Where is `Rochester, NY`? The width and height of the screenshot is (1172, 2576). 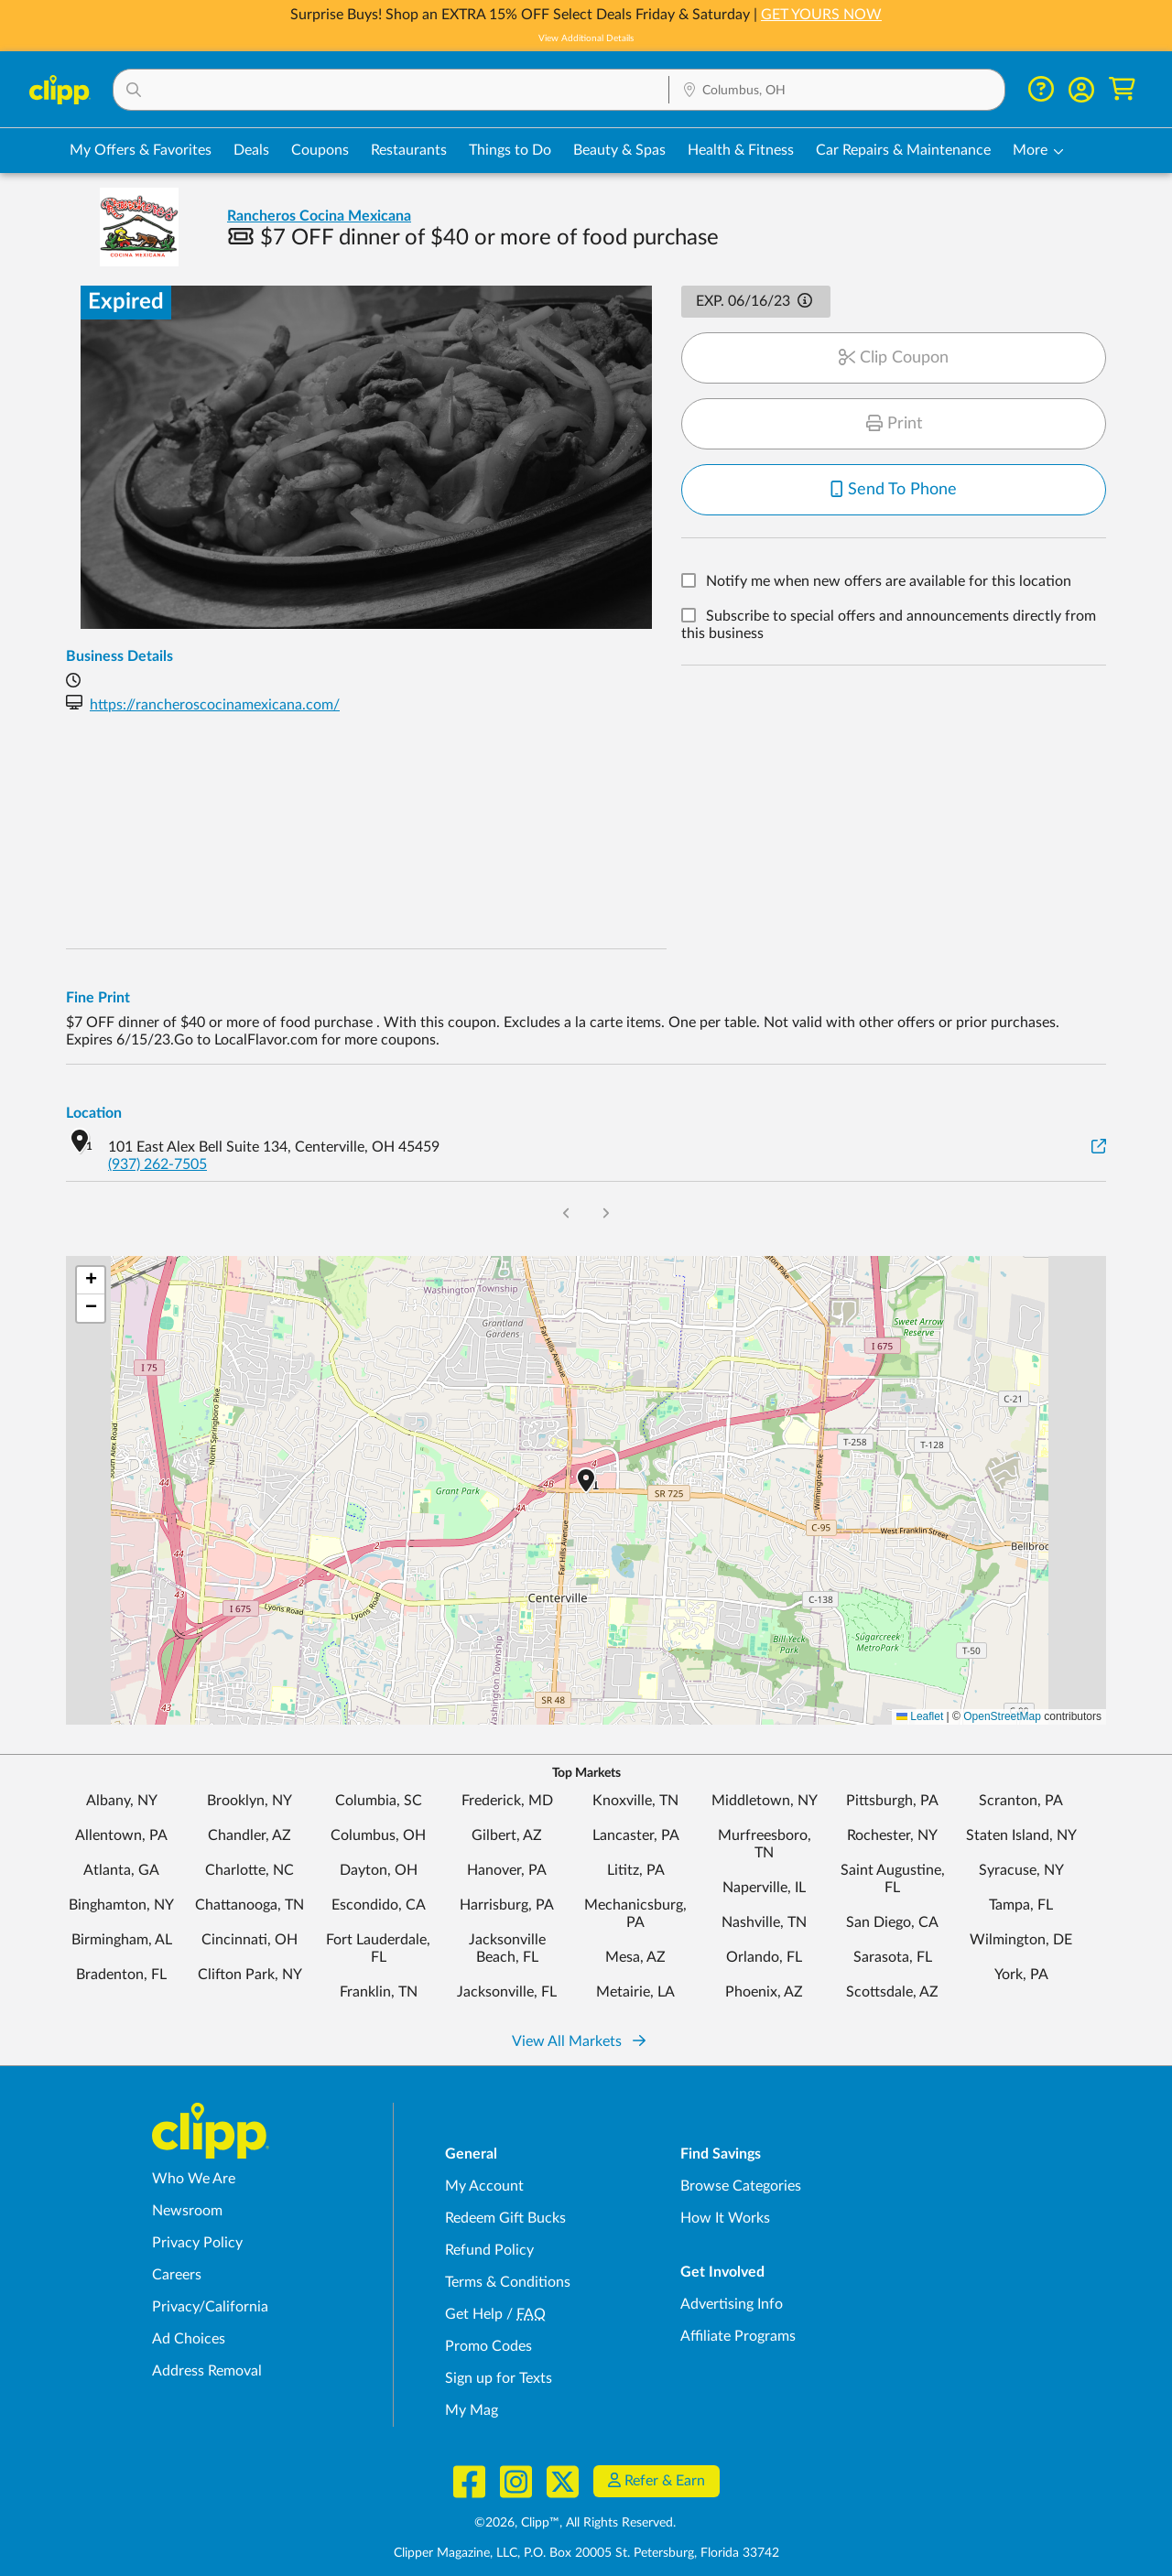
Rochester, NY is located at coordinates (892, 1835).